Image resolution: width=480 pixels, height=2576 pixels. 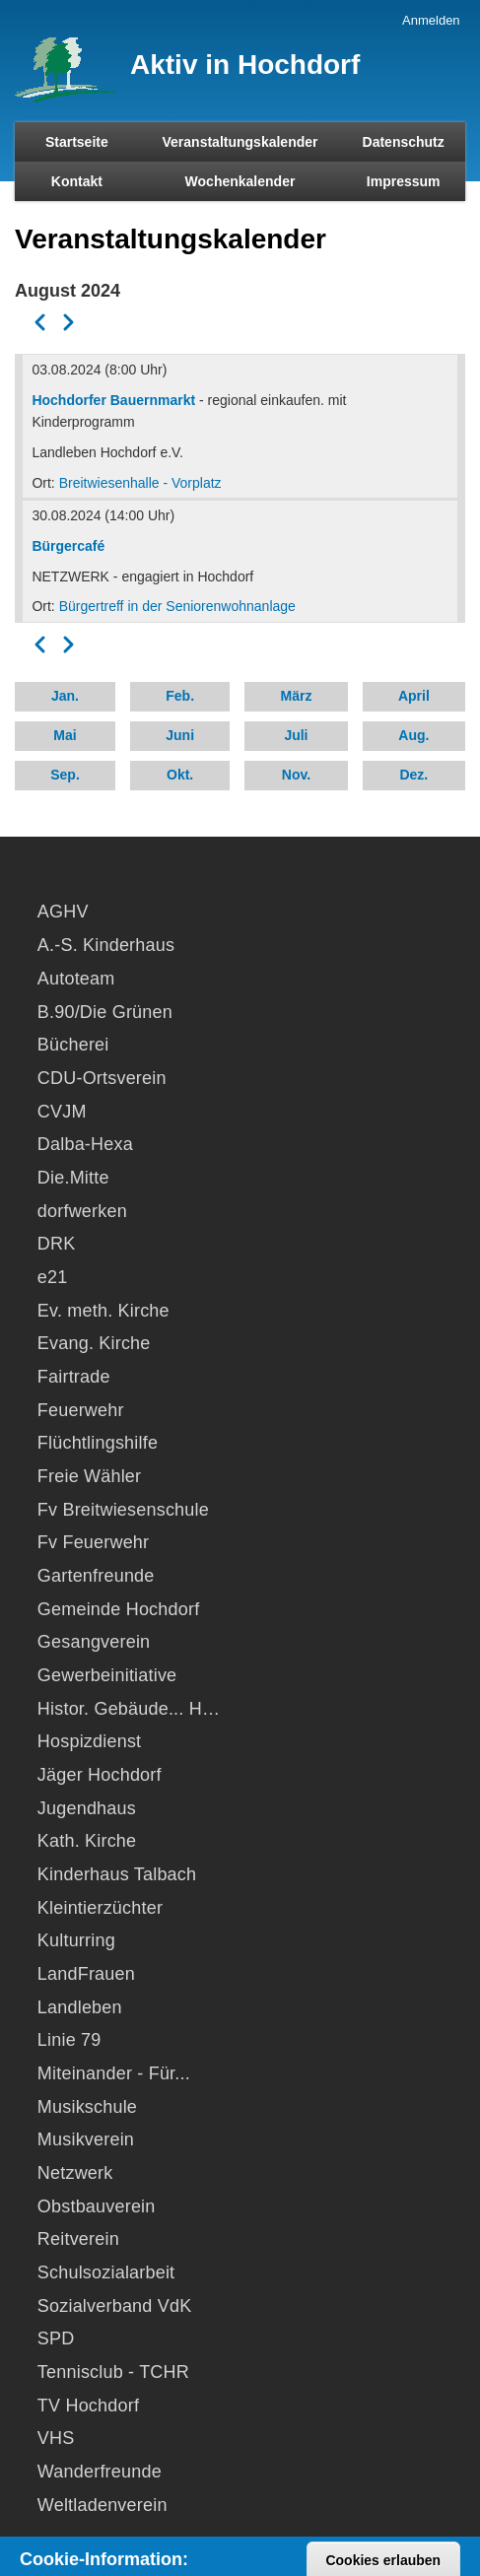 What do you see at coordinates (65, 696) in the screenshot?
I see `Jan.` at bounding box center [65, 696].